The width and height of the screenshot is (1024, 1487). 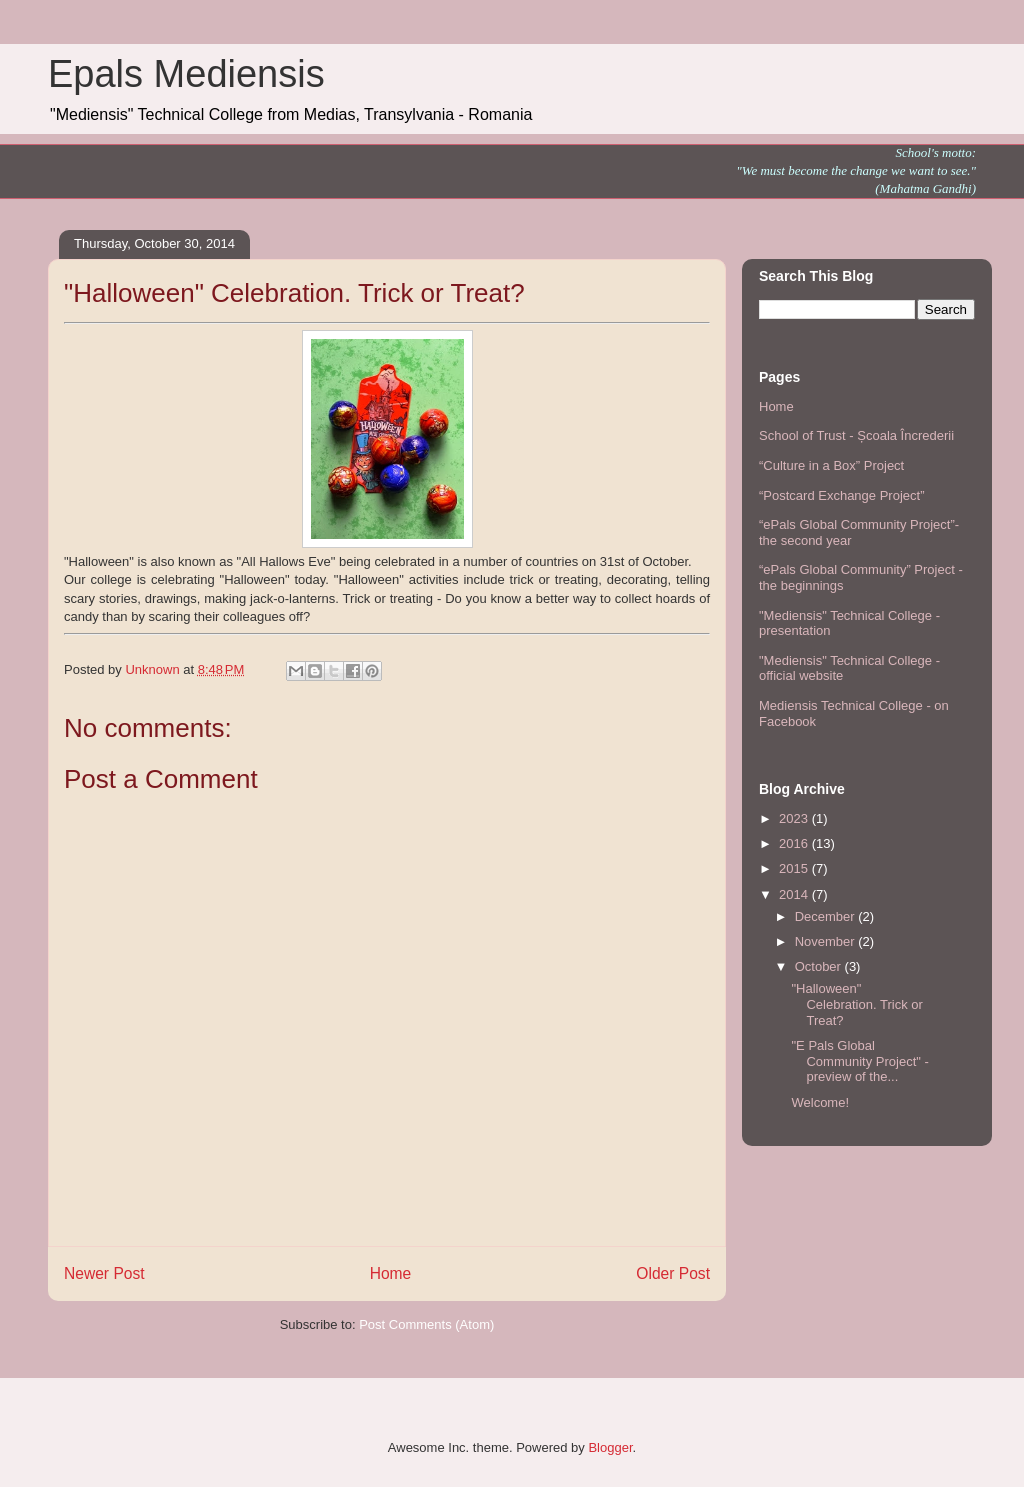 I want to click on Post Comments (Atom), so click(x=426, y=1324).